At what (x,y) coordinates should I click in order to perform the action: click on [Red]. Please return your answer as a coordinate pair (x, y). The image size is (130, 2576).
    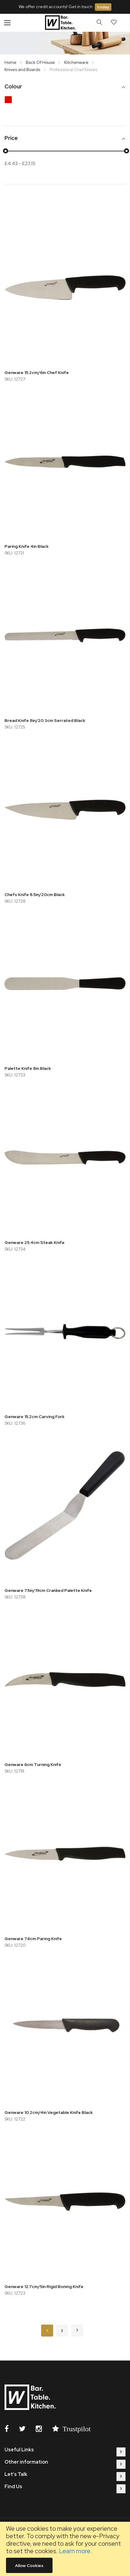
    Looking at the image, I should click on (10, 101).